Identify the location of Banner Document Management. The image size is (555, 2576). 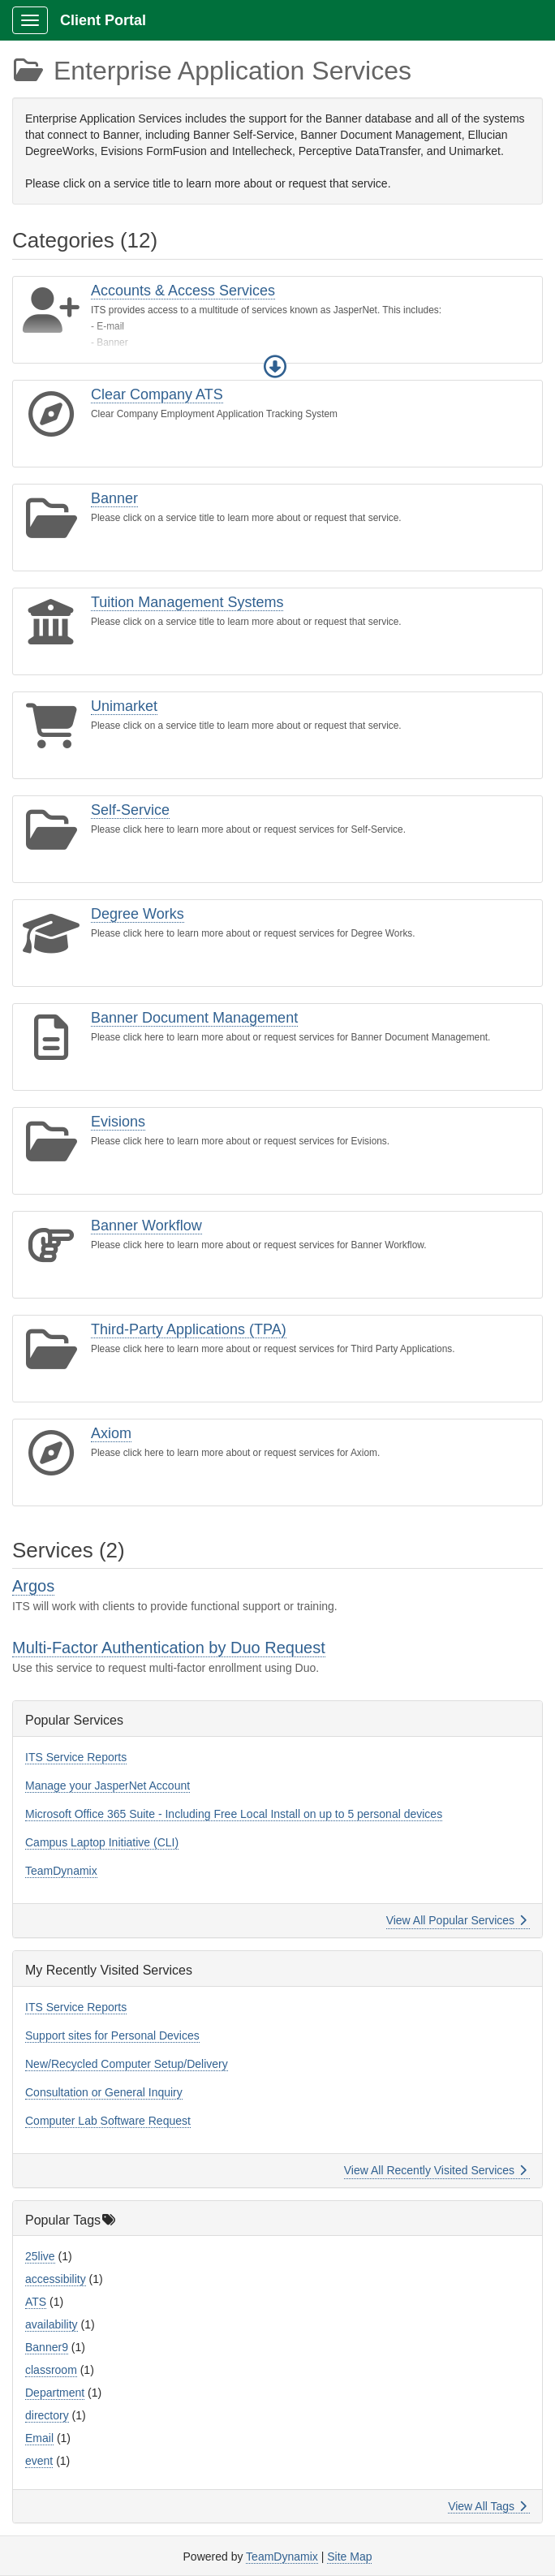
(194, 1018).